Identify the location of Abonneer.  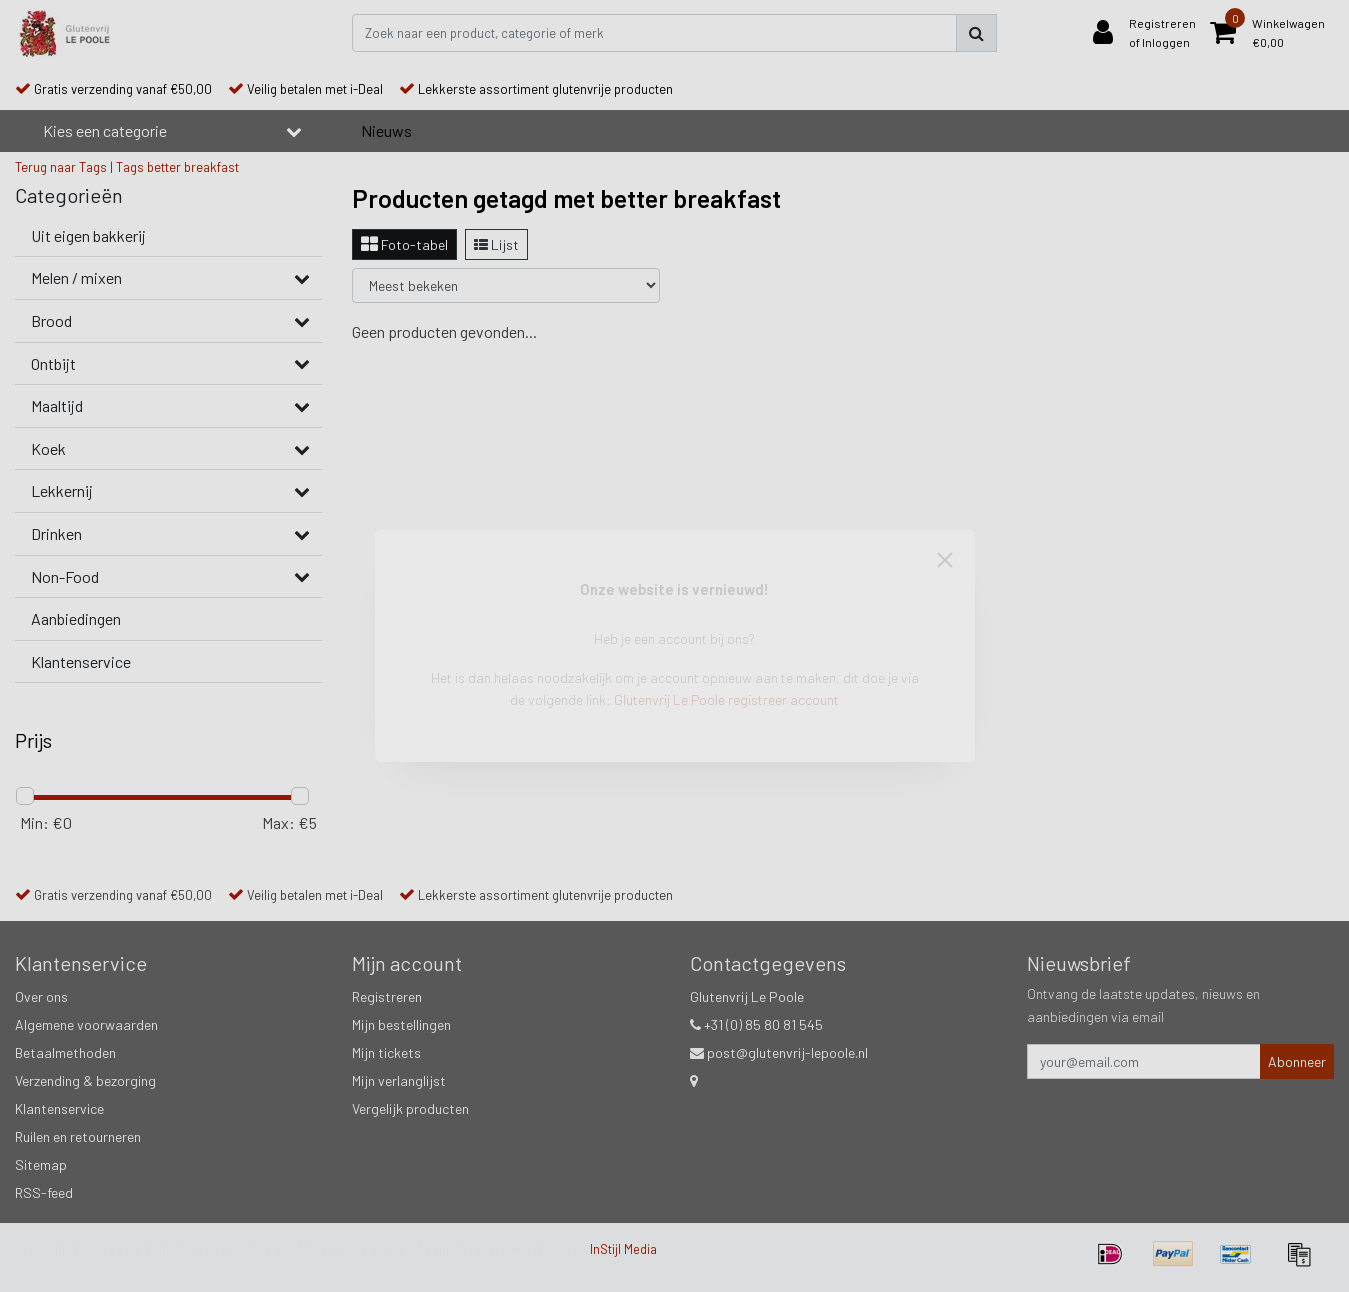
(1297, 1061).